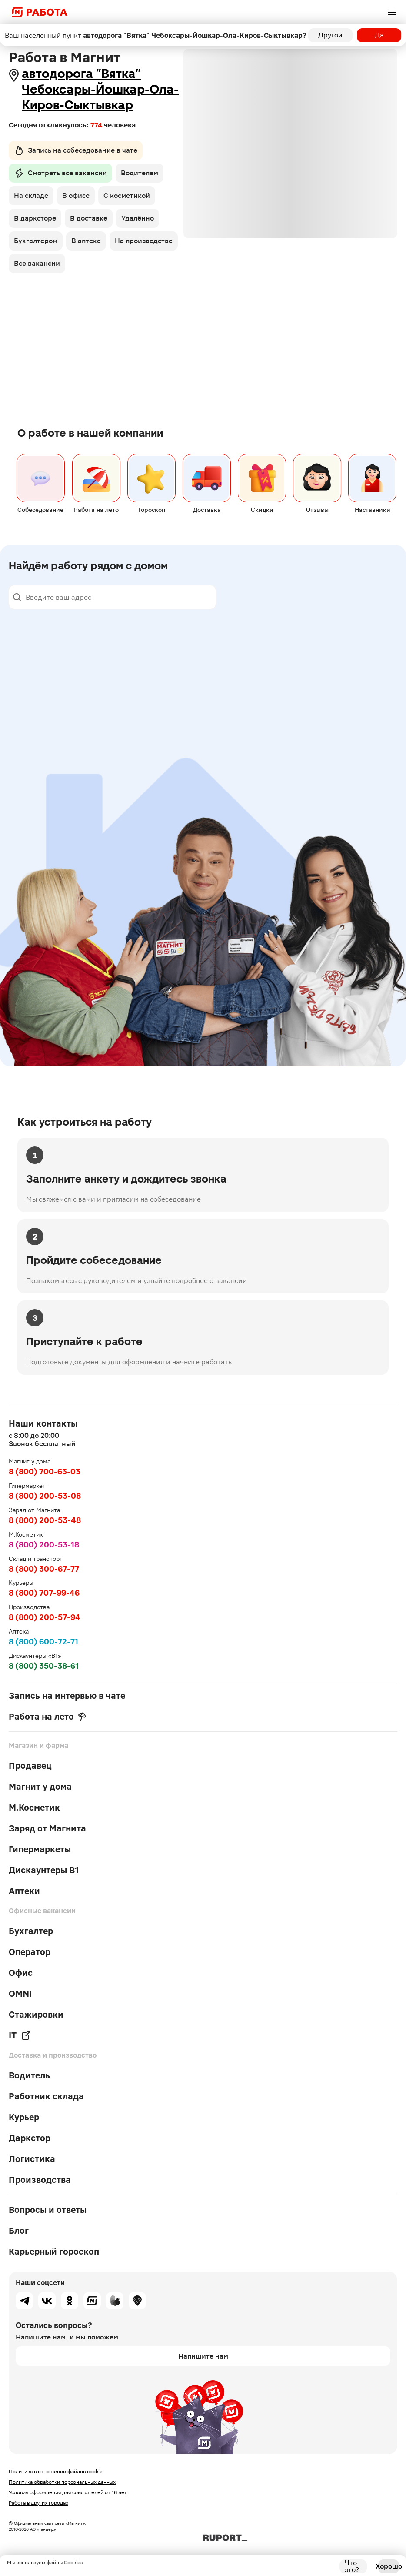 The width and height of the screenshot is (406, 2576). Describe the element at coordinates (48, 2210) in the screenshot. I see `Вопросы и ответы` at that location.